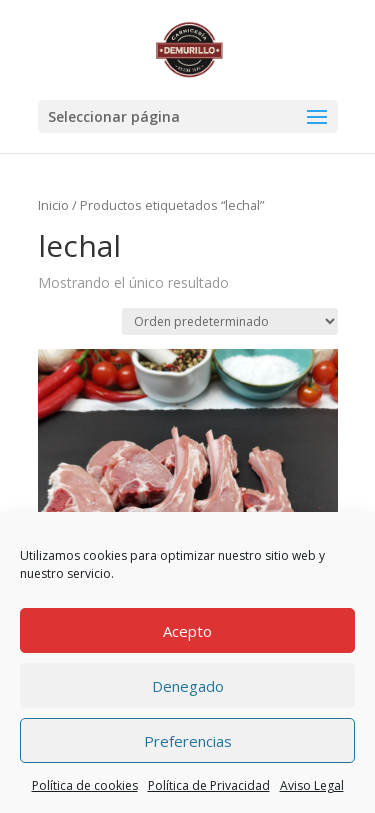  Describe the element at coordinates (188, 686) in the screenshot. I see `Denegado` at that location.